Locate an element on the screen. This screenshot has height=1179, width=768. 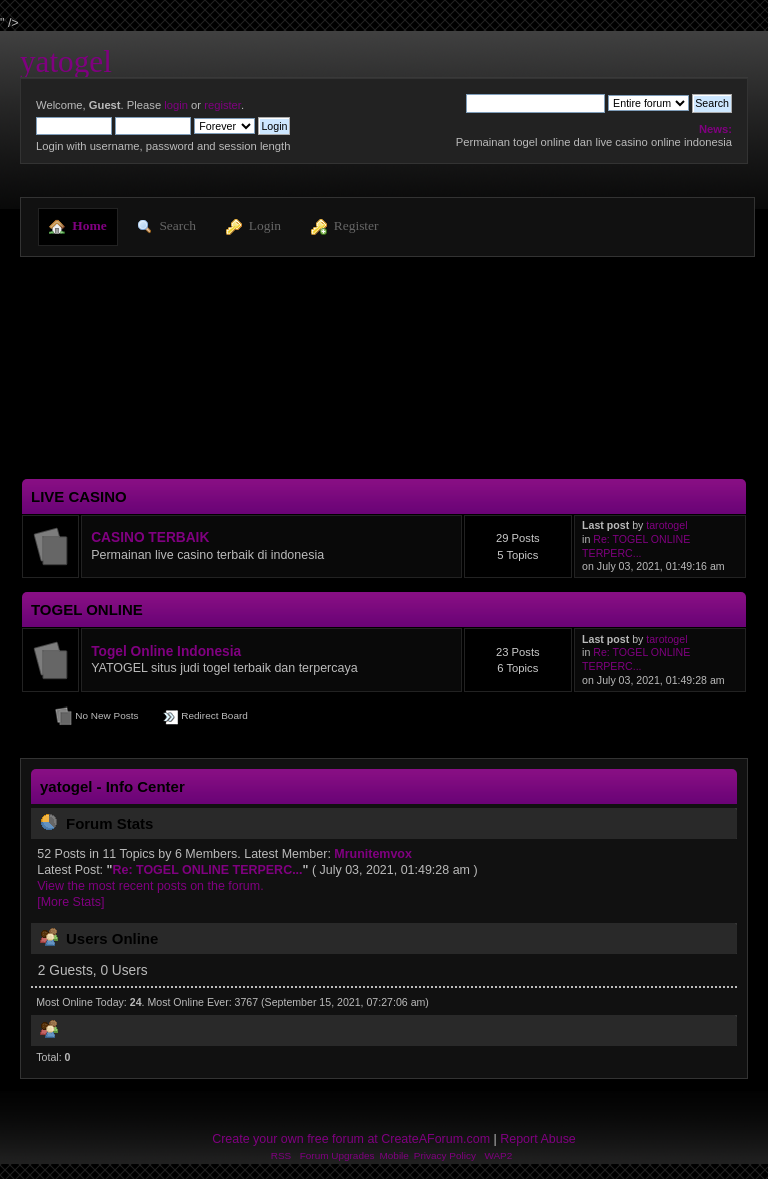
yatogel is located at coordinates (66, 61).